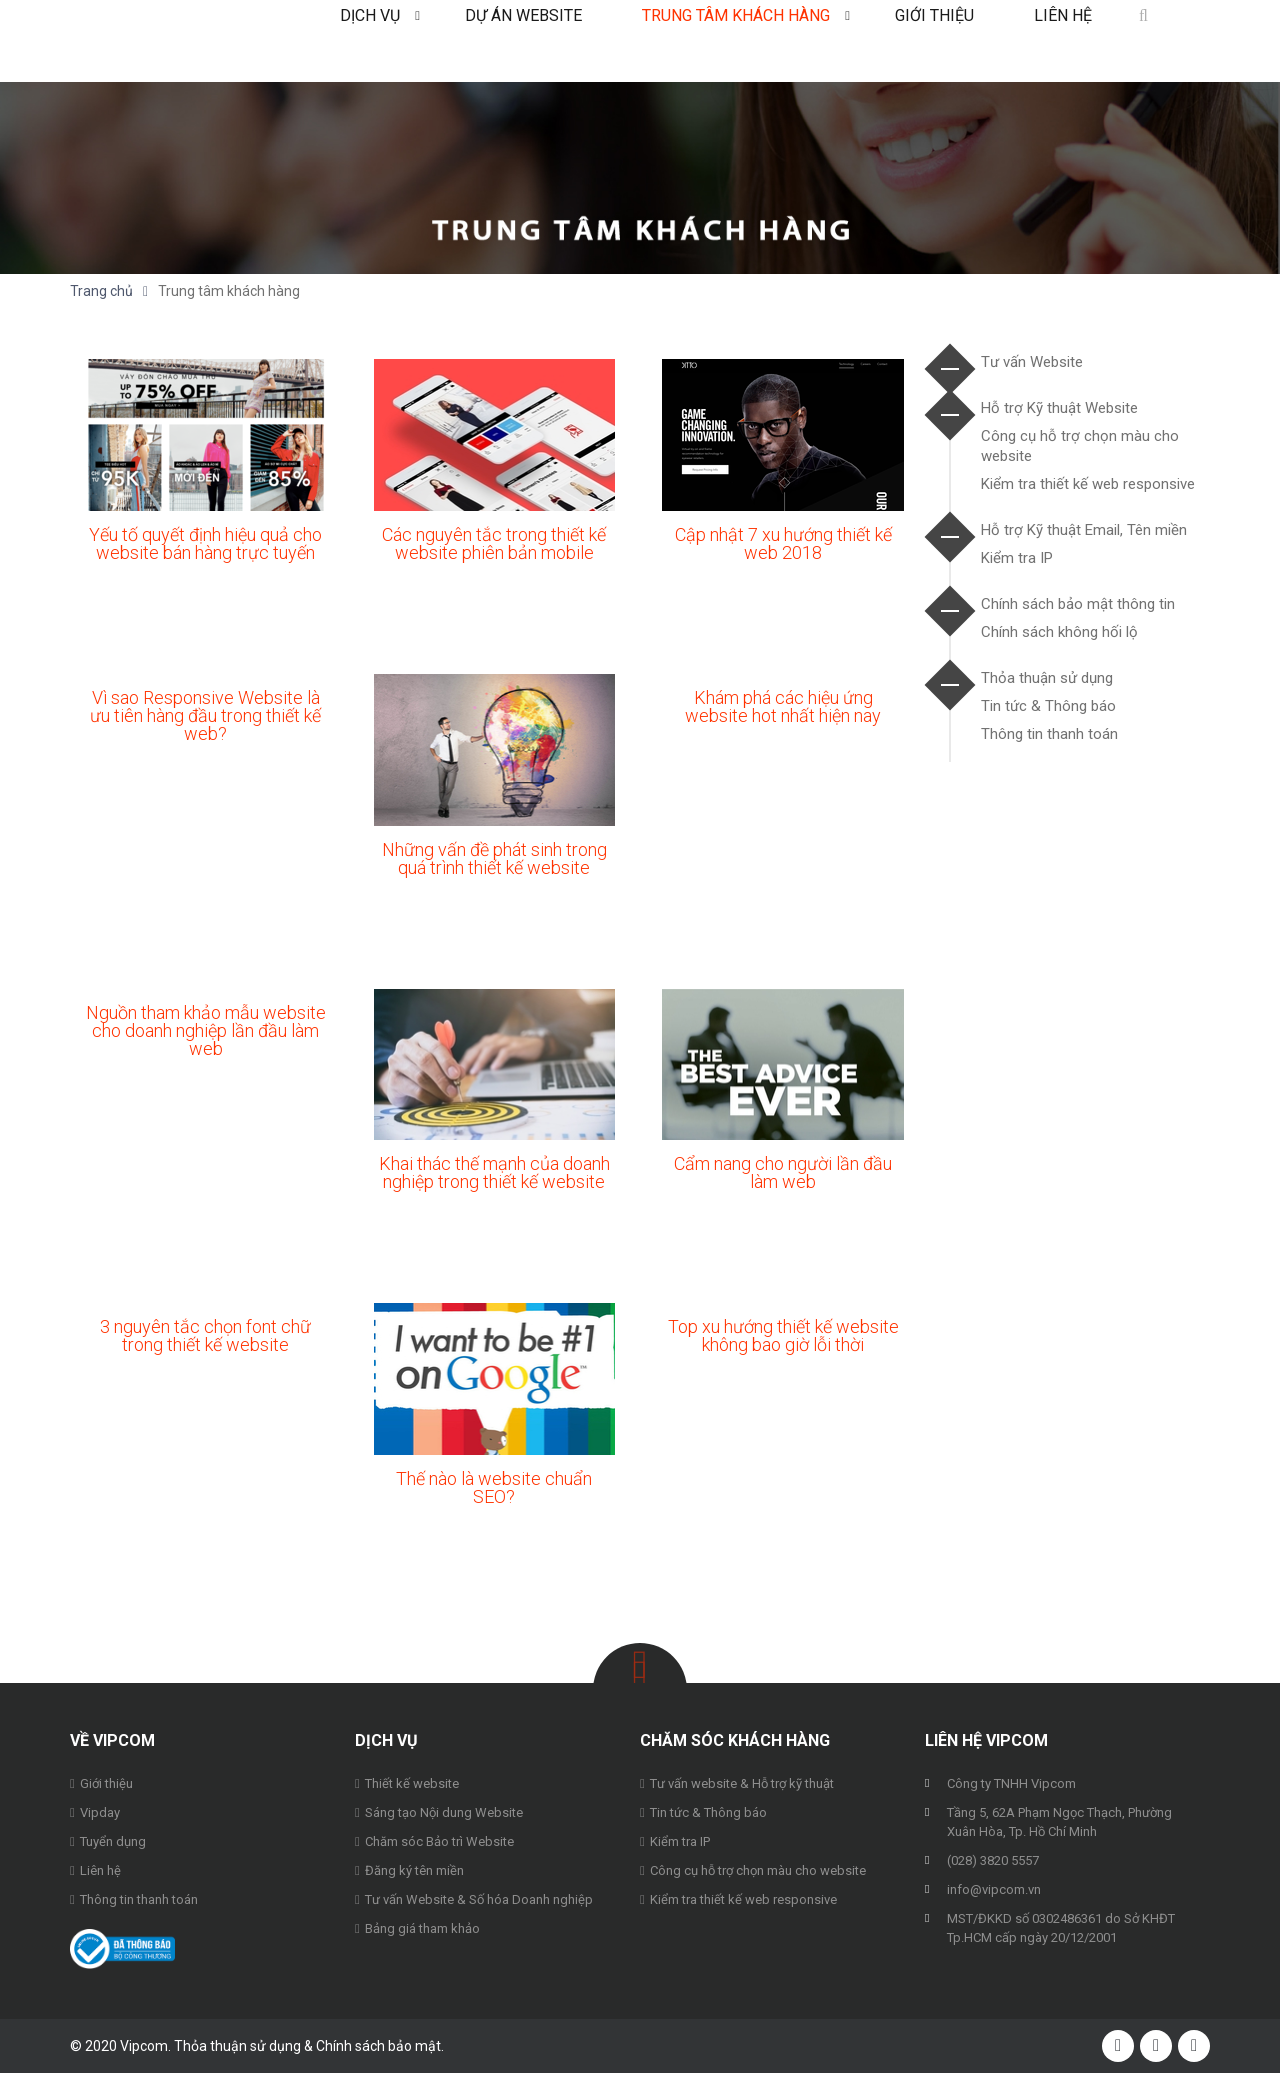 The width and height of the screenshot is (1280, 2073). Describe the element at coordinates (523, 41) in the screenshot. I see `Dự án Website` at that location.